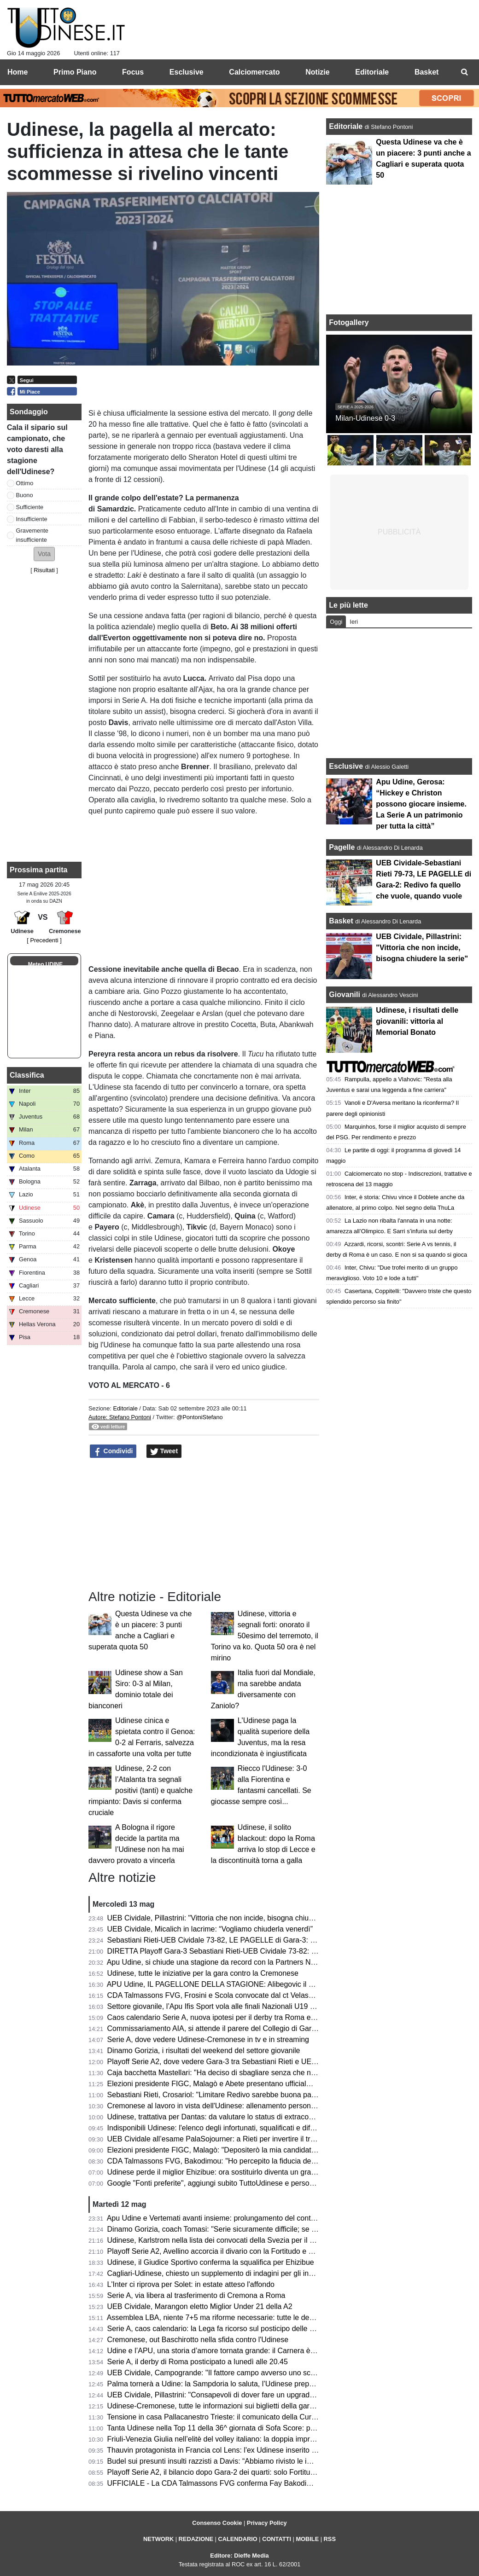 The height and width of the screenshot is (2576, 479). What do you see at coordinates (276, 2538) in the screenshot?
I see `CONTATTI` at bounding box center [276, 2538].